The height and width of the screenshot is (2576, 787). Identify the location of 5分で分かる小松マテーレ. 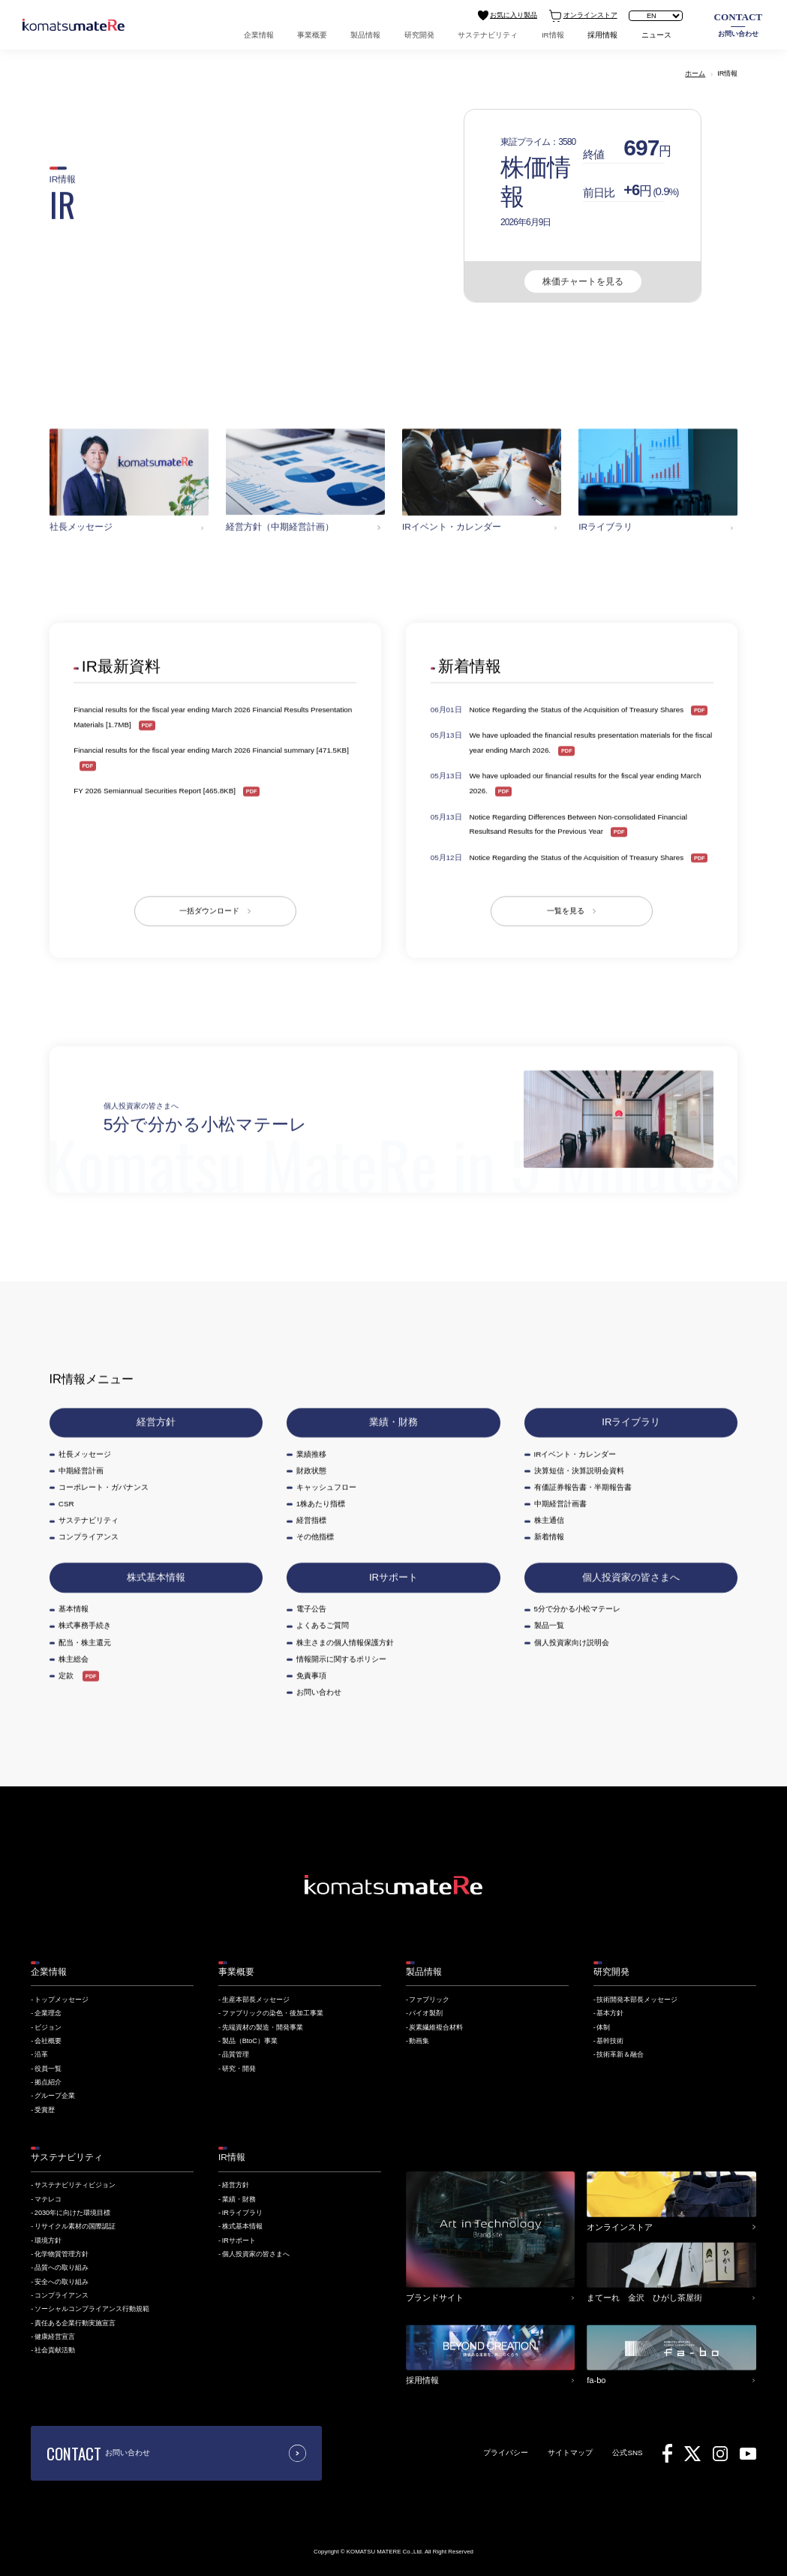
(577, 1609).